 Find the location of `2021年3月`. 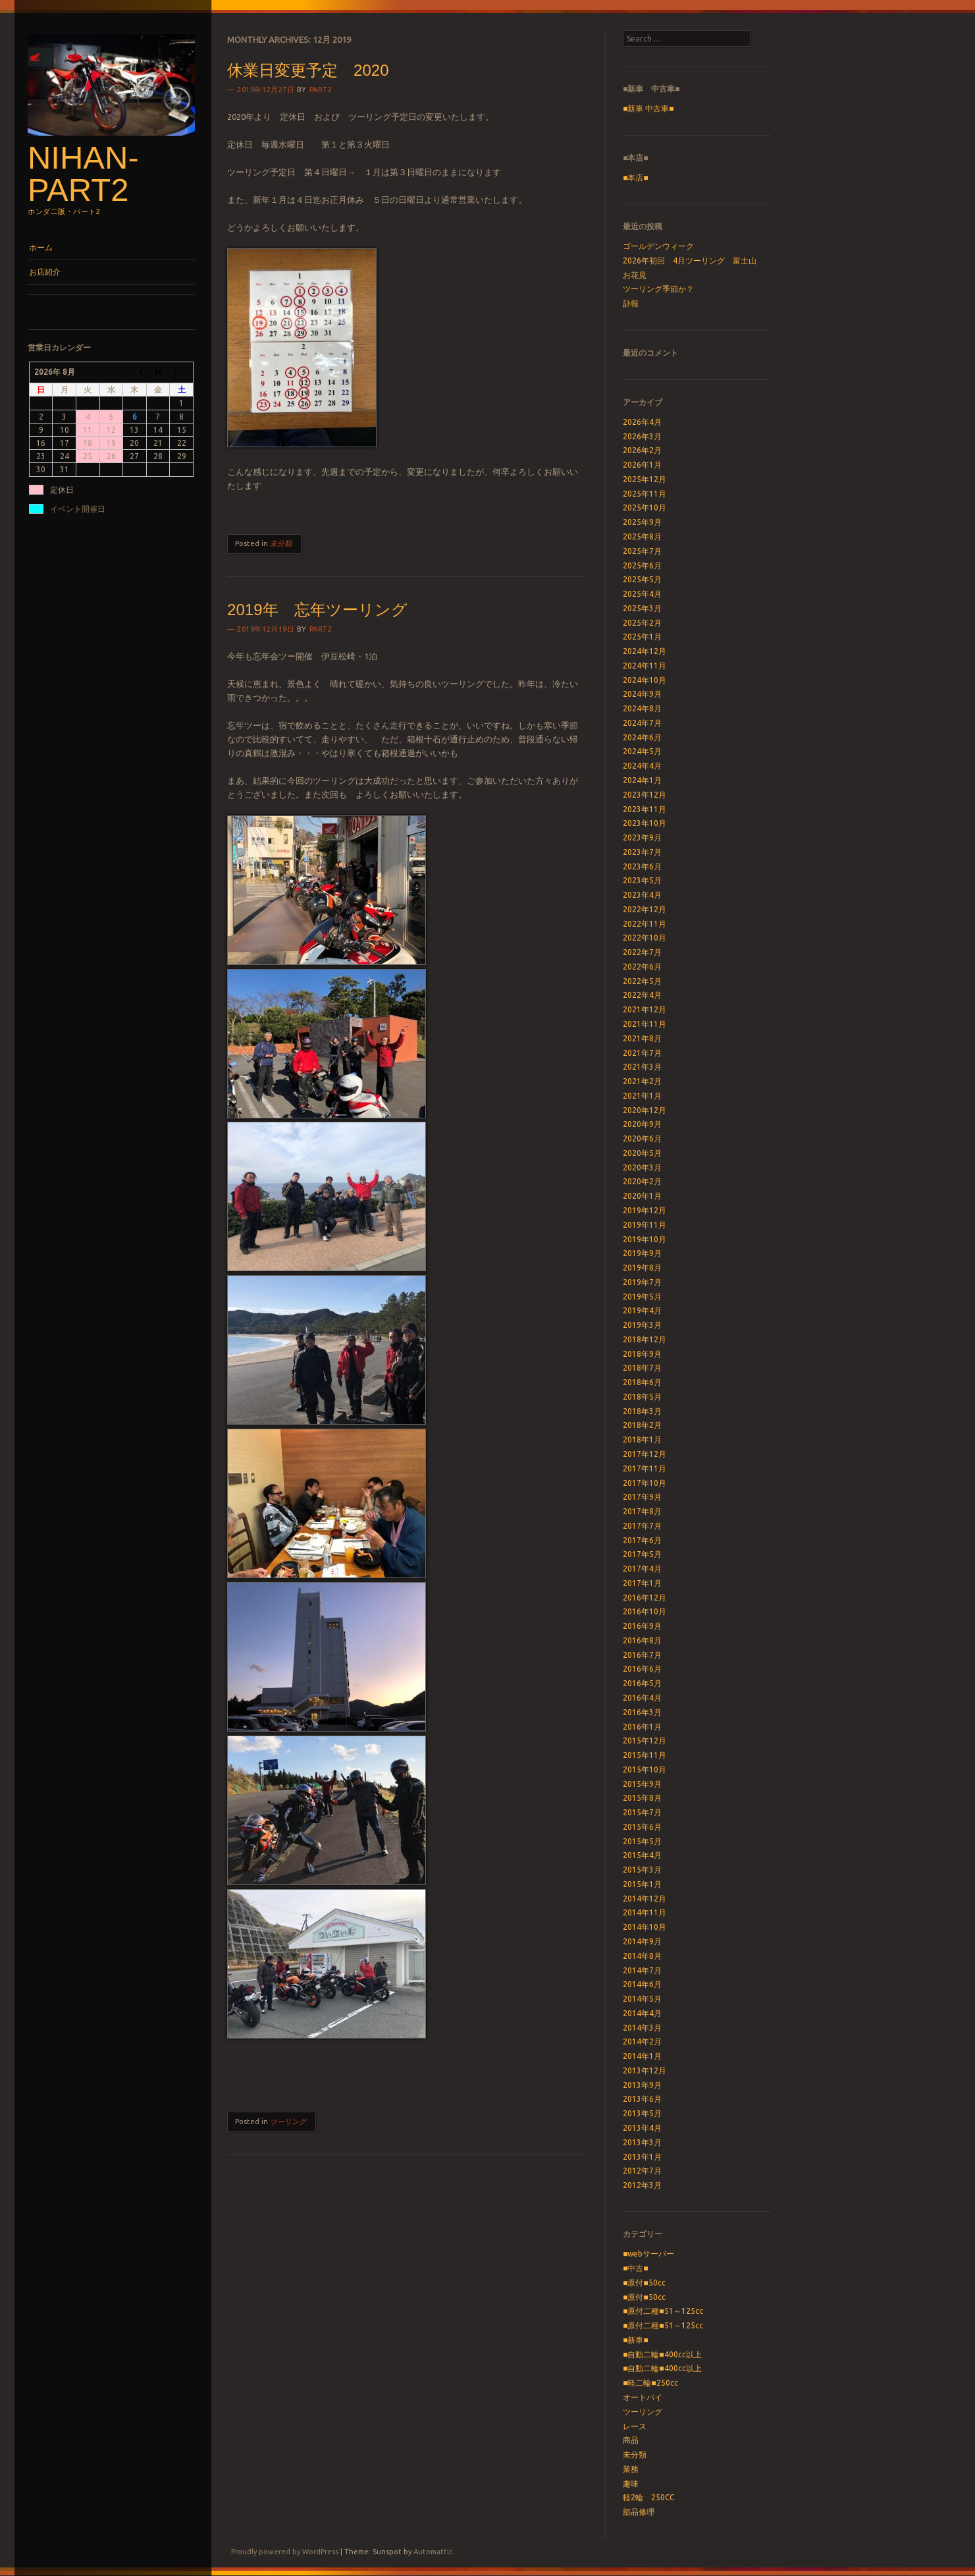

2021年3月 is located at coordinates (642, 1066).